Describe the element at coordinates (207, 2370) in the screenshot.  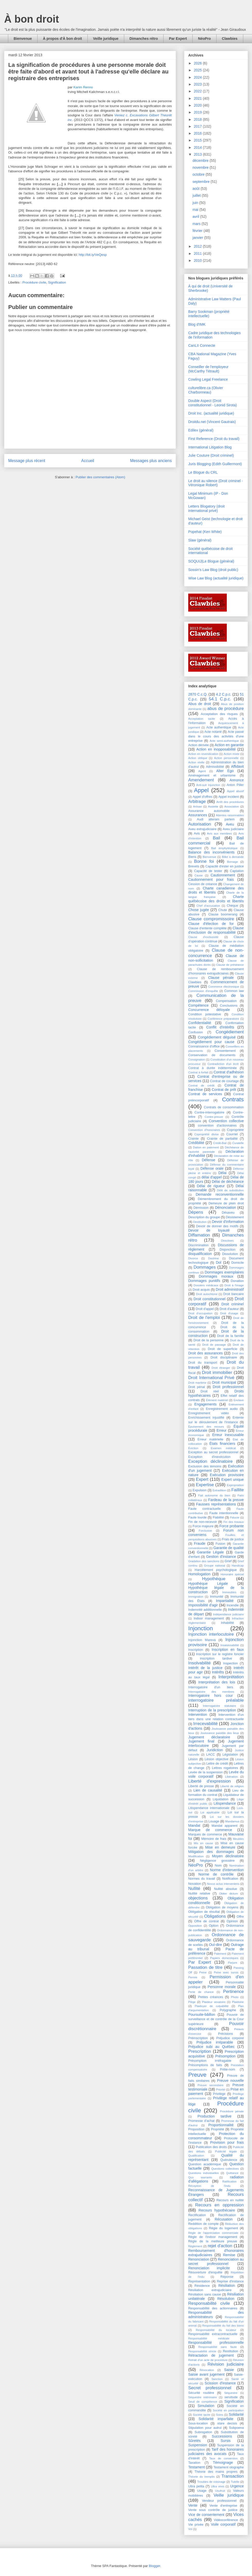
I see `Révocation` at that location.